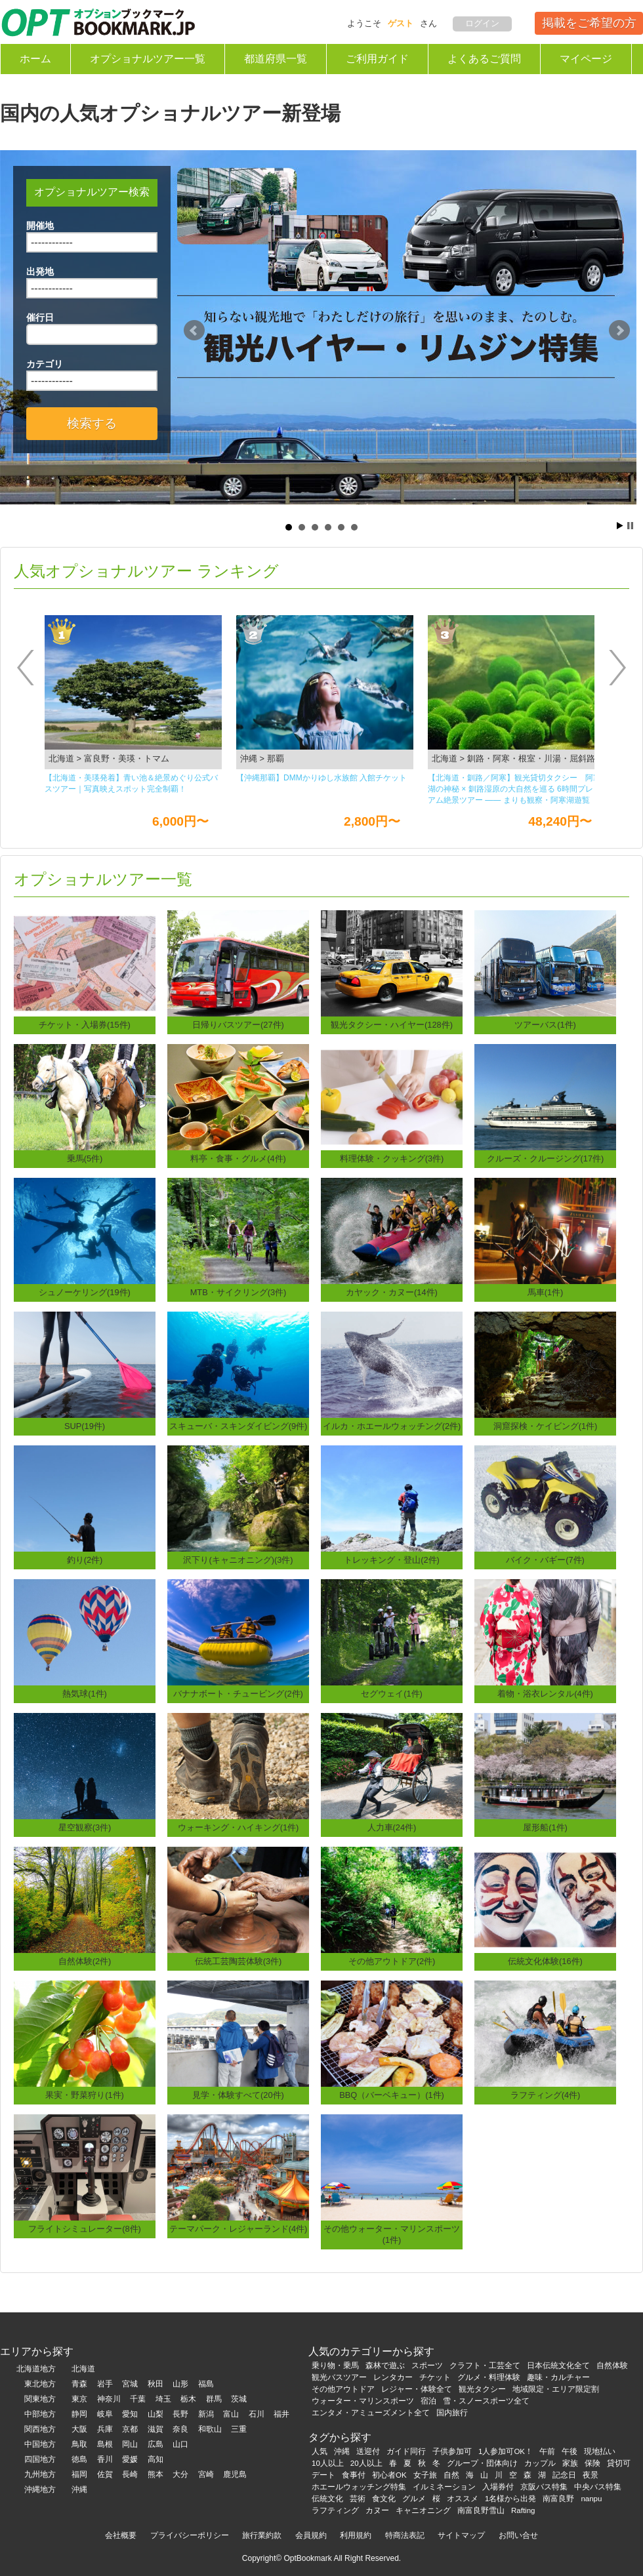 The width and height of the screenshot is (643, 2576). Describe the element at coordinates (558, 2365) in the screenshot. I see `日本伝統文化全て` at that location.